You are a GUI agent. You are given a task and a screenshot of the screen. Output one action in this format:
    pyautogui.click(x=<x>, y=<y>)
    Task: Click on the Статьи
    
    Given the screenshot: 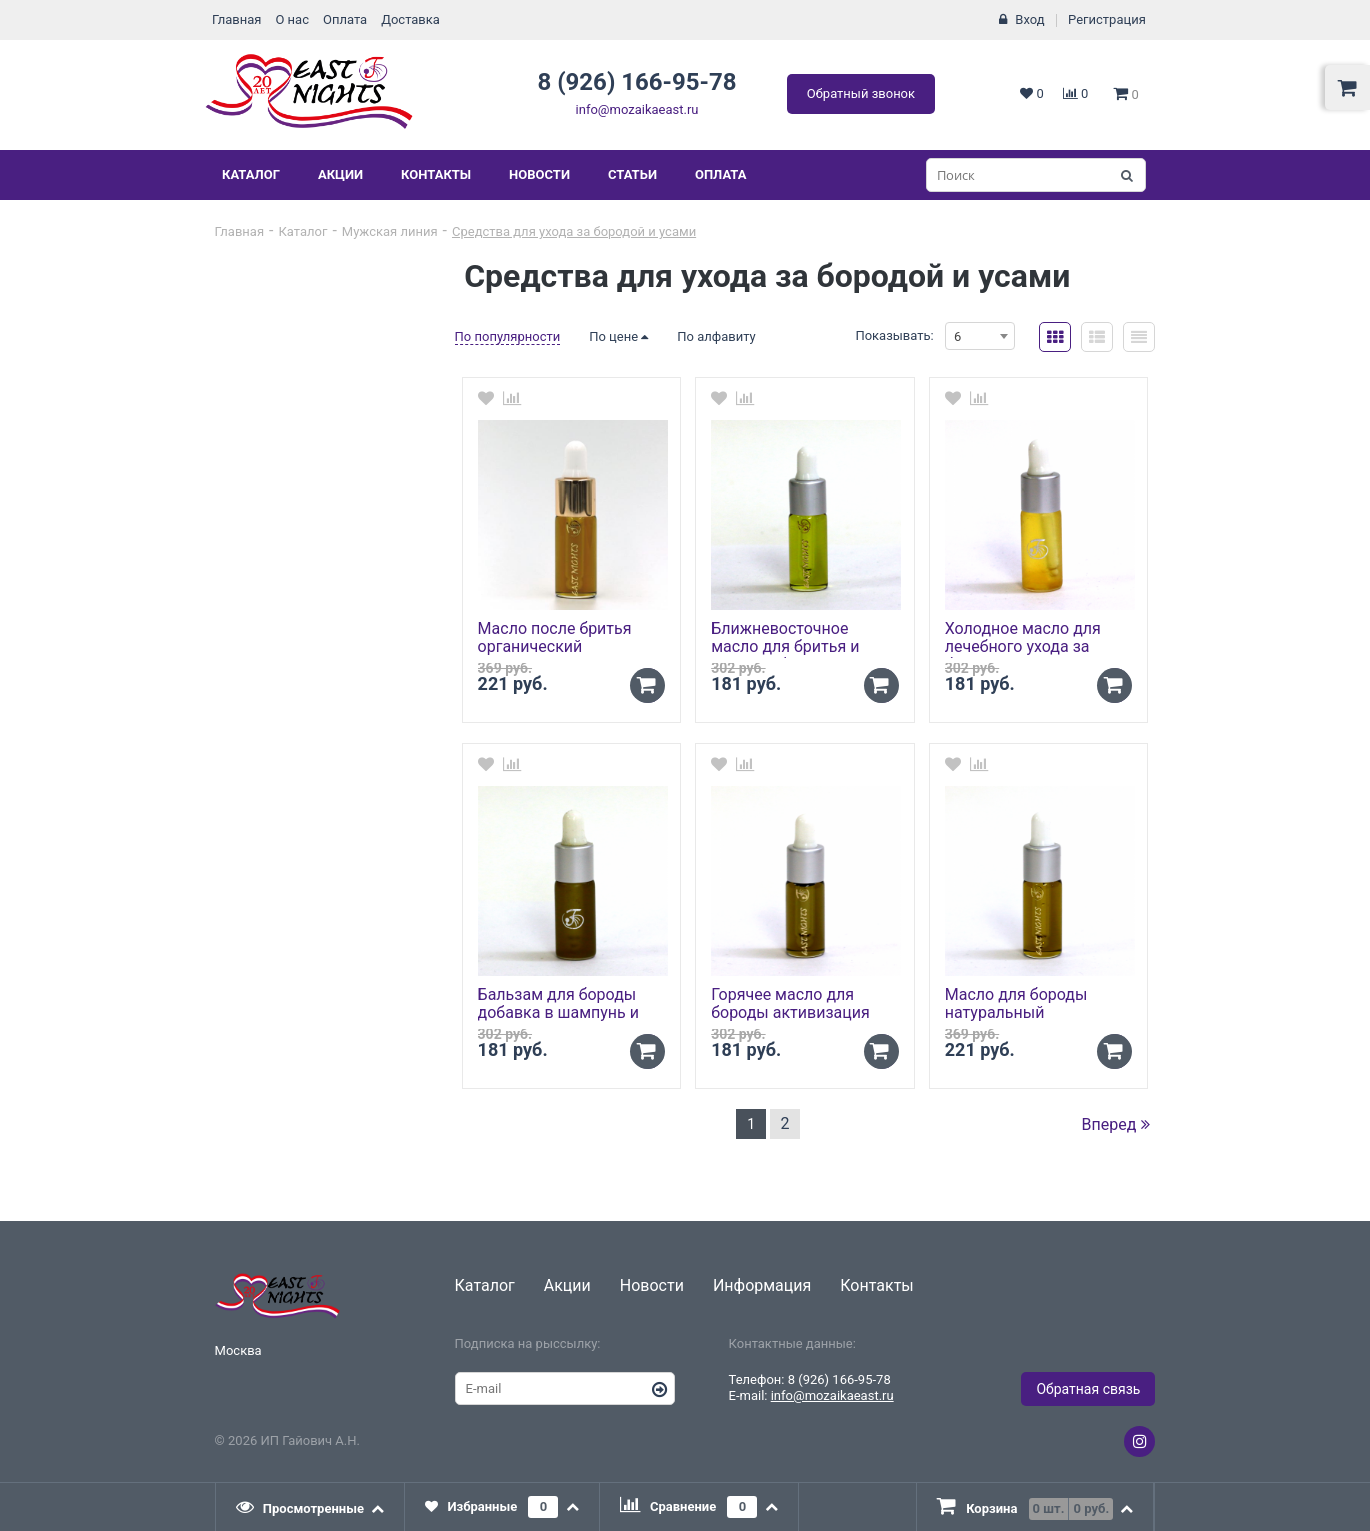 What is the action you would take?
    pyautogui.click(x=632, y=174)
    